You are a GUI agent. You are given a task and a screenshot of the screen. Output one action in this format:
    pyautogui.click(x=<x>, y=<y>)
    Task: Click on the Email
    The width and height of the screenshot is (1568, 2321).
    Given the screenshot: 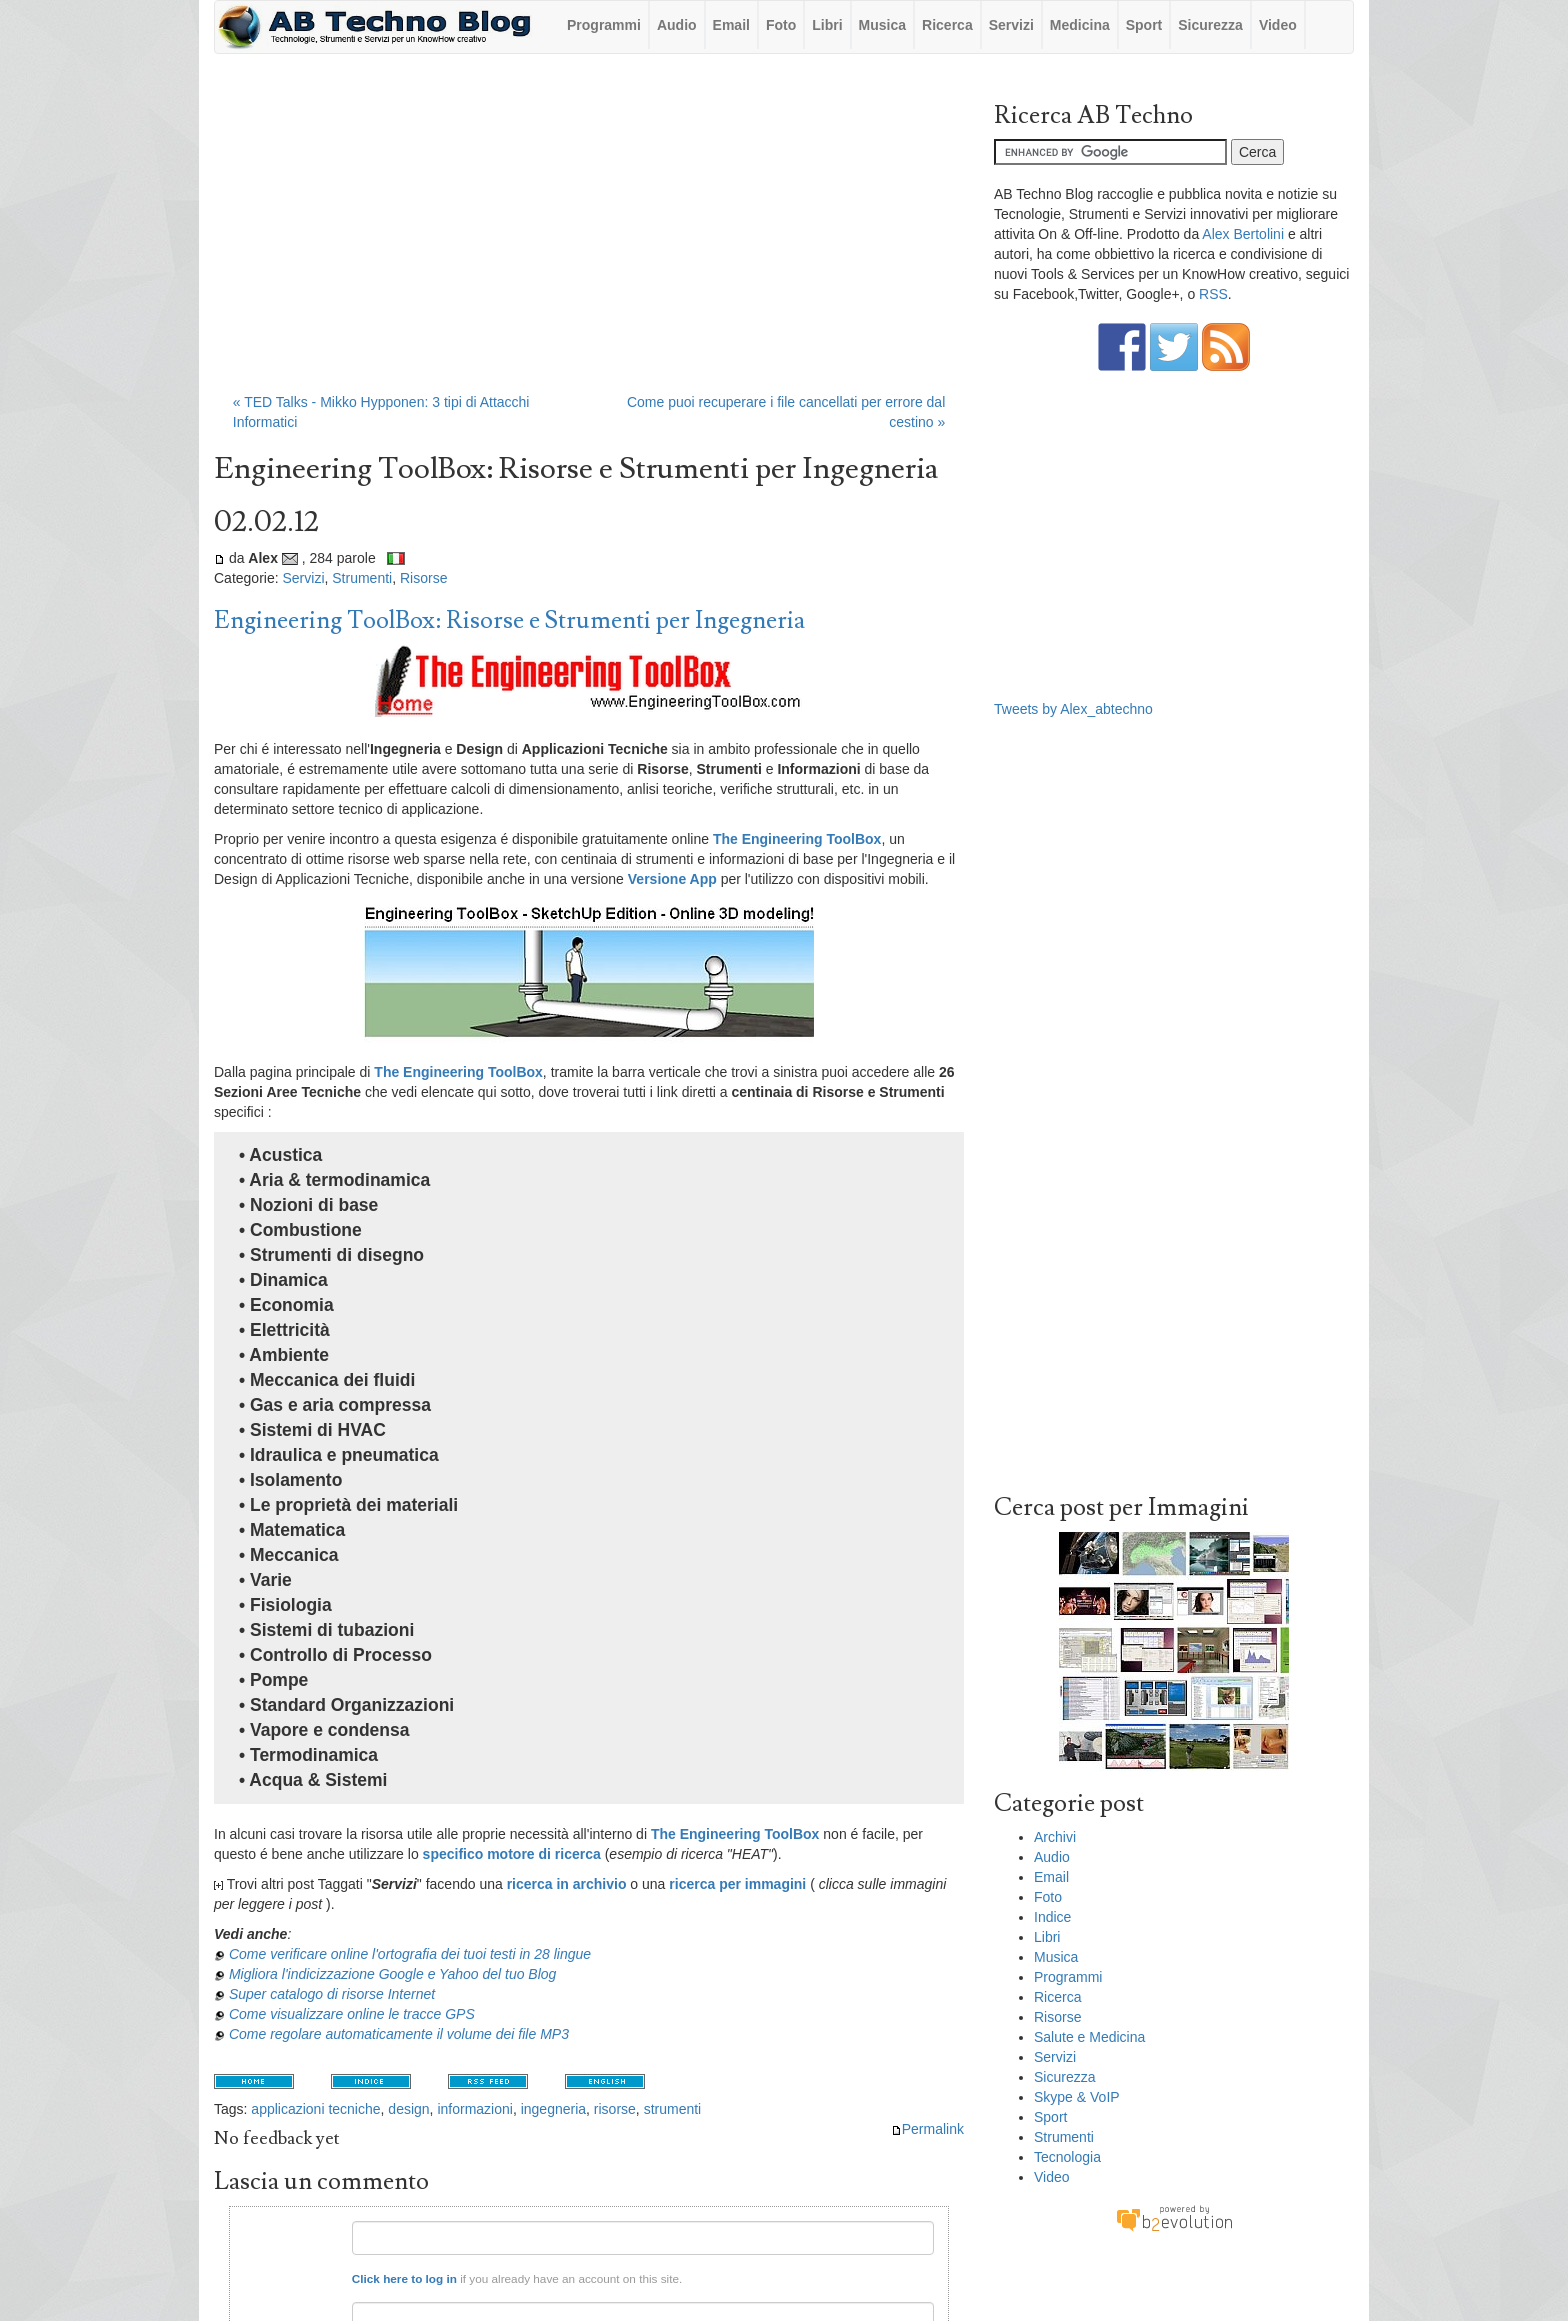 What is the action you would take?
    pyautogui.click(x=731, y=25)
    